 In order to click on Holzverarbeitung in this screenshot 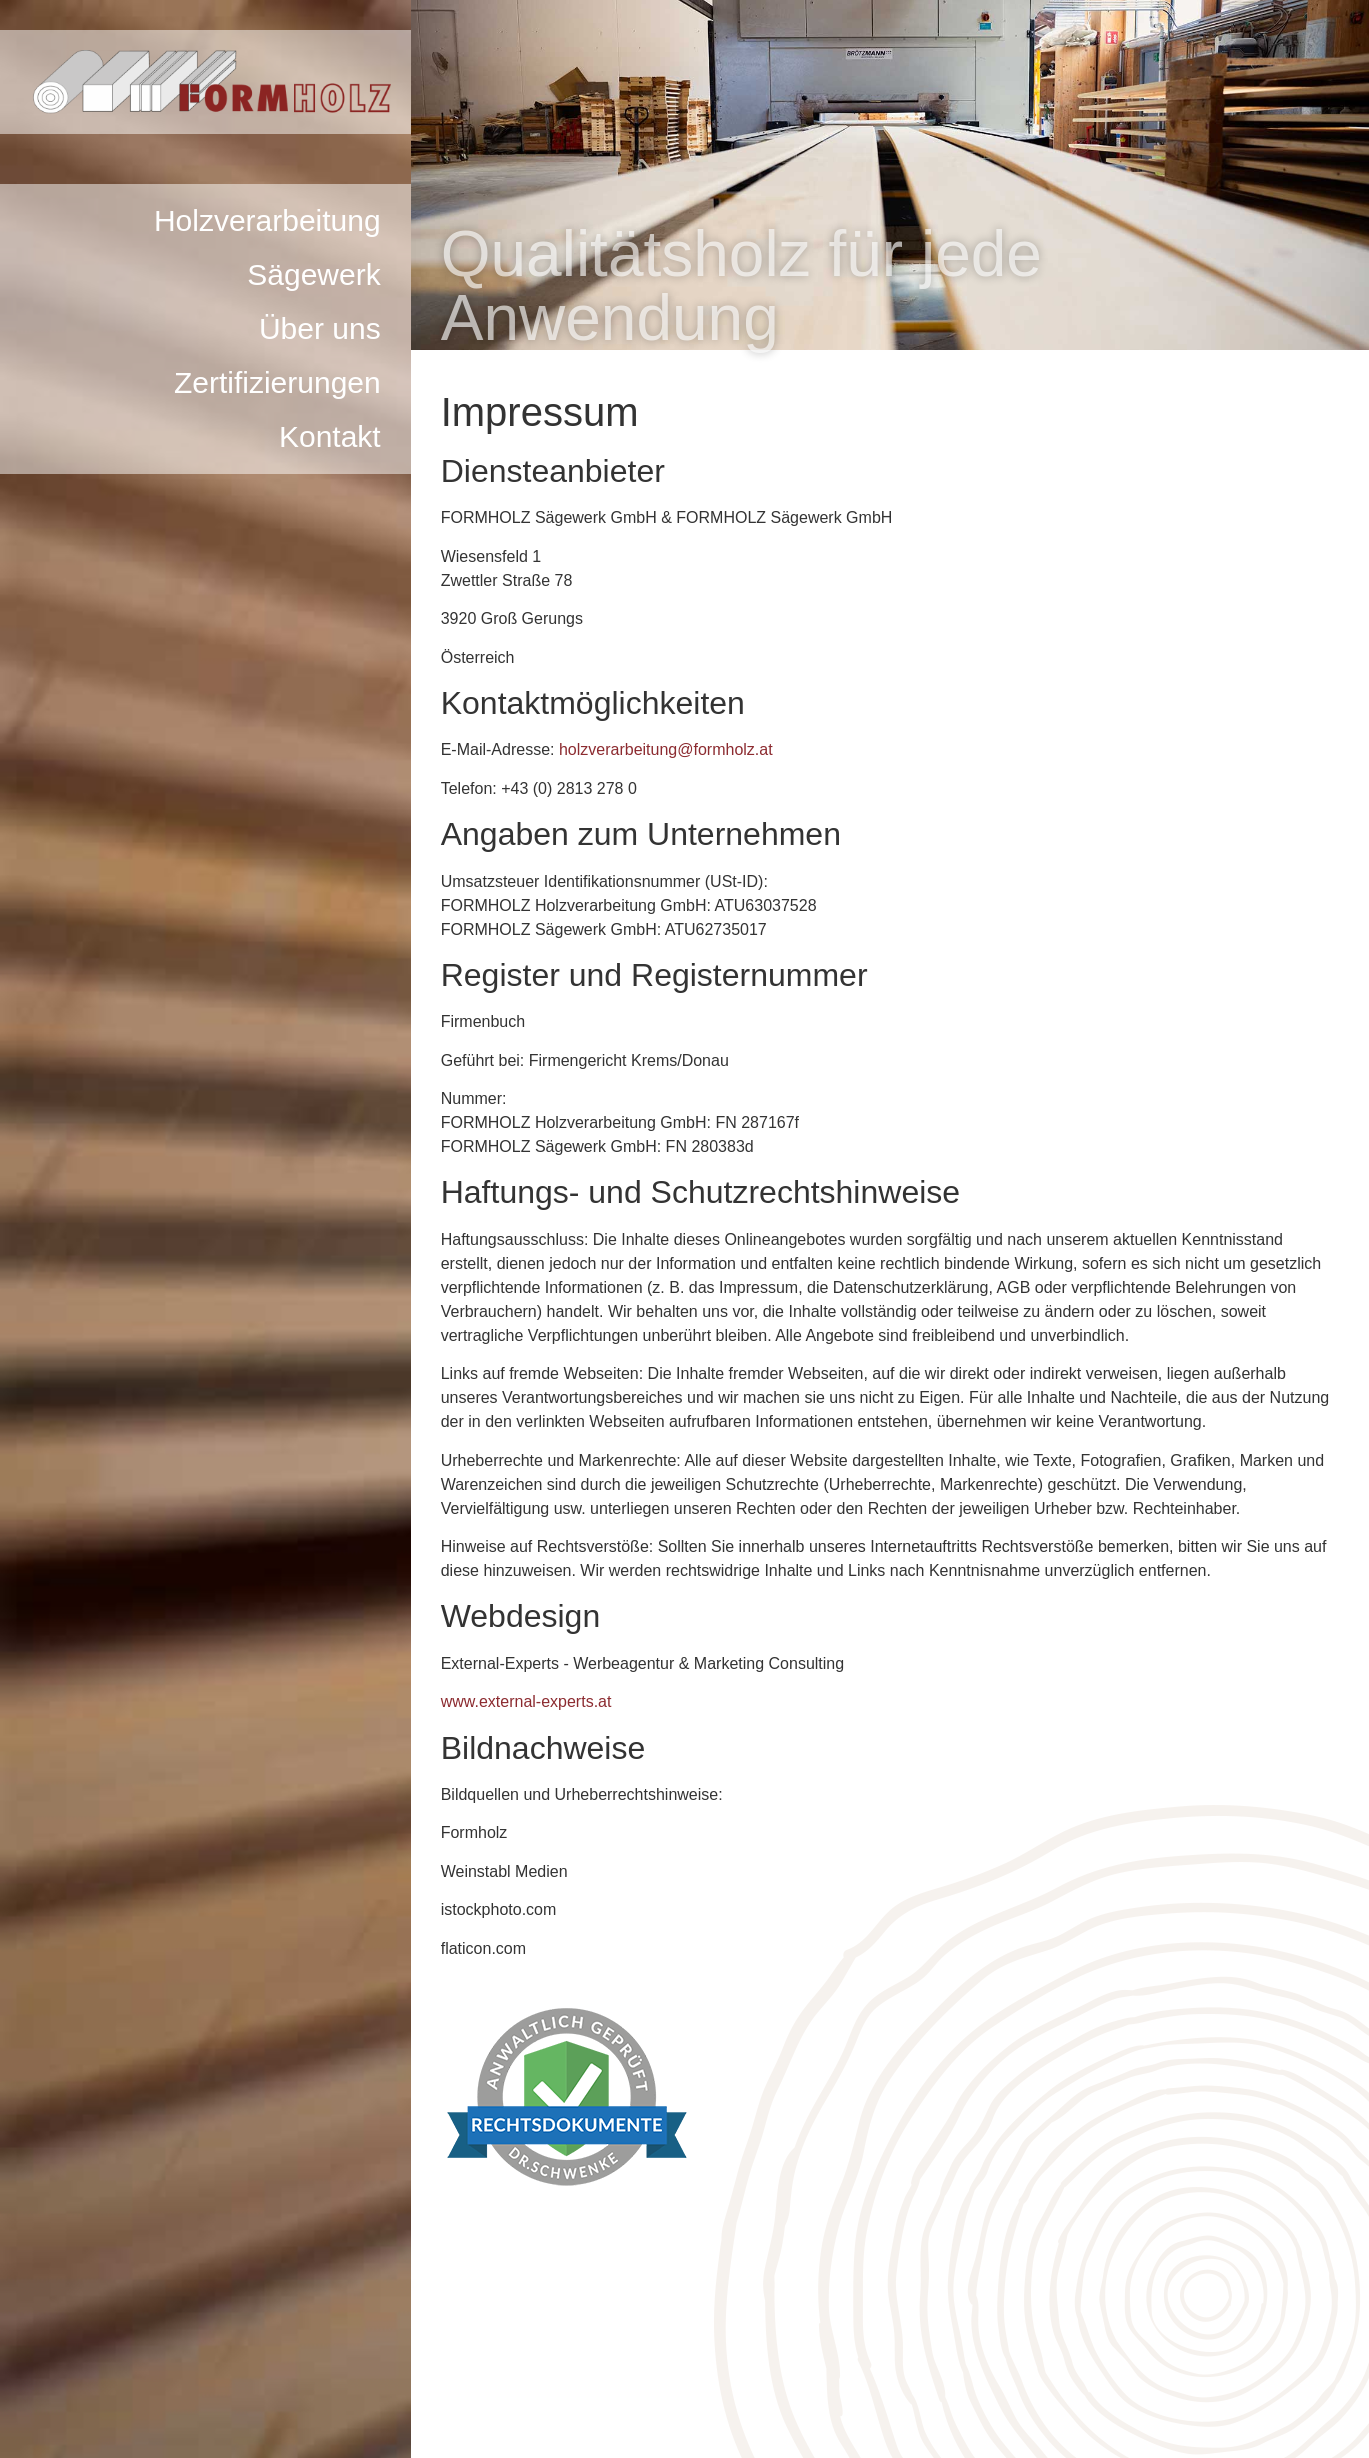, I will do `click(267, 220)`.